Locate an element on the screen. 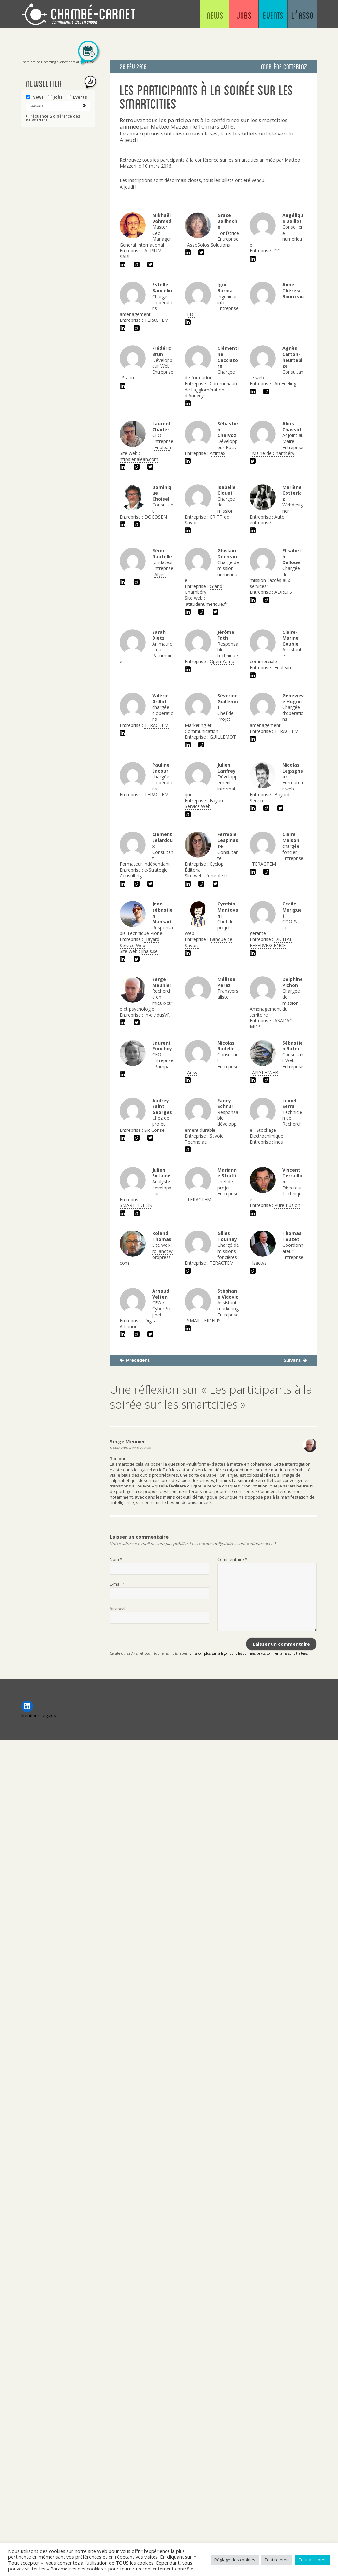  Savoie Technolac is located at coordinates (204, 1139).